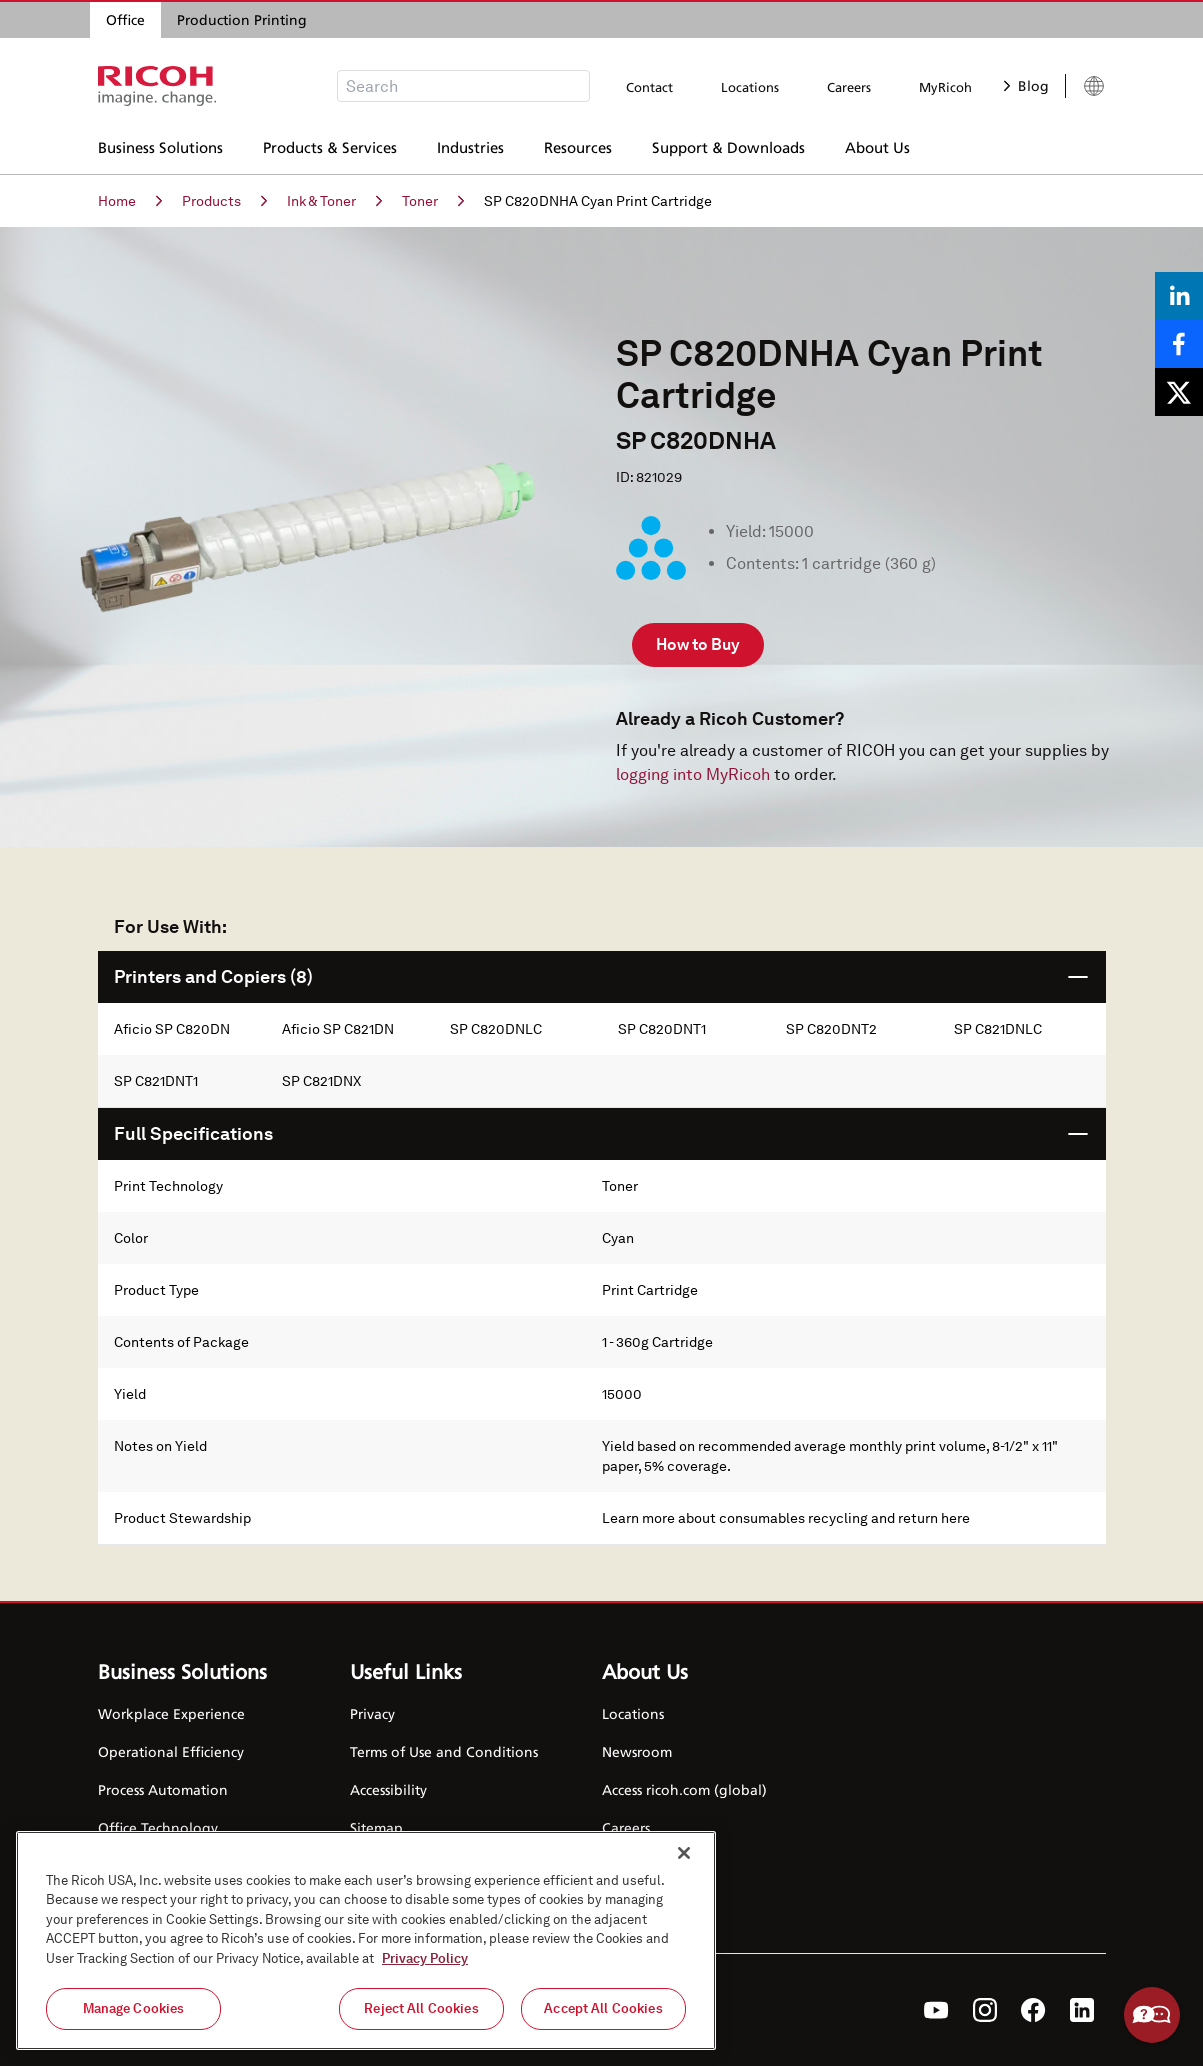 The height and width of the screenshot is (2066, 1203). I want to click on Home, so click(130, 201).